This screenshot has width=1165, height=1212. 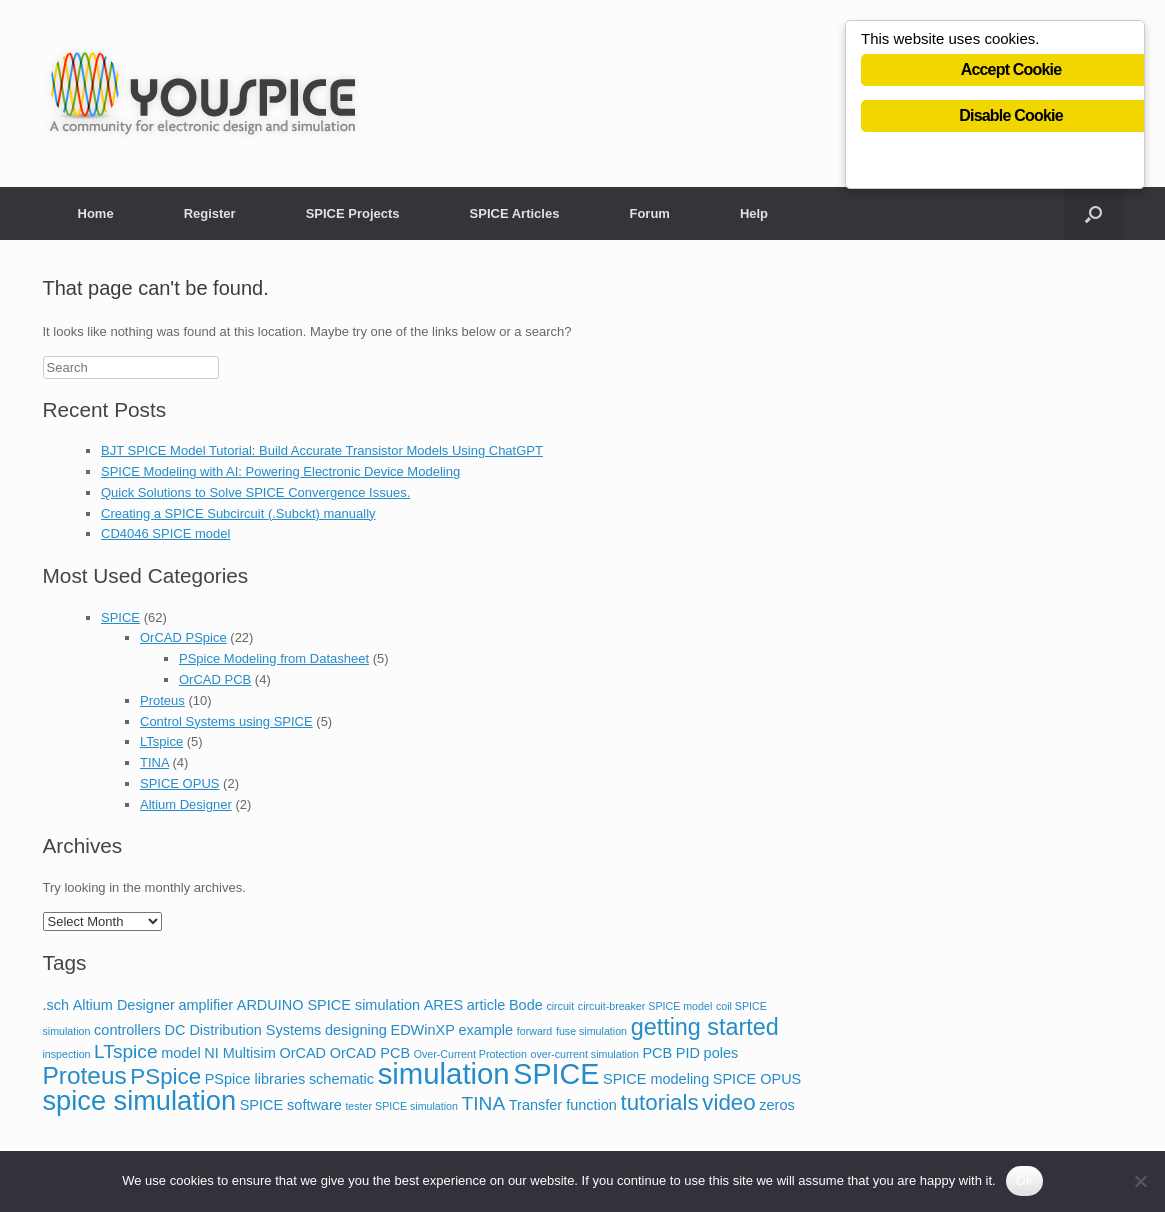 I want to click on example [example (2 items)], so click(x=485, y=1030).